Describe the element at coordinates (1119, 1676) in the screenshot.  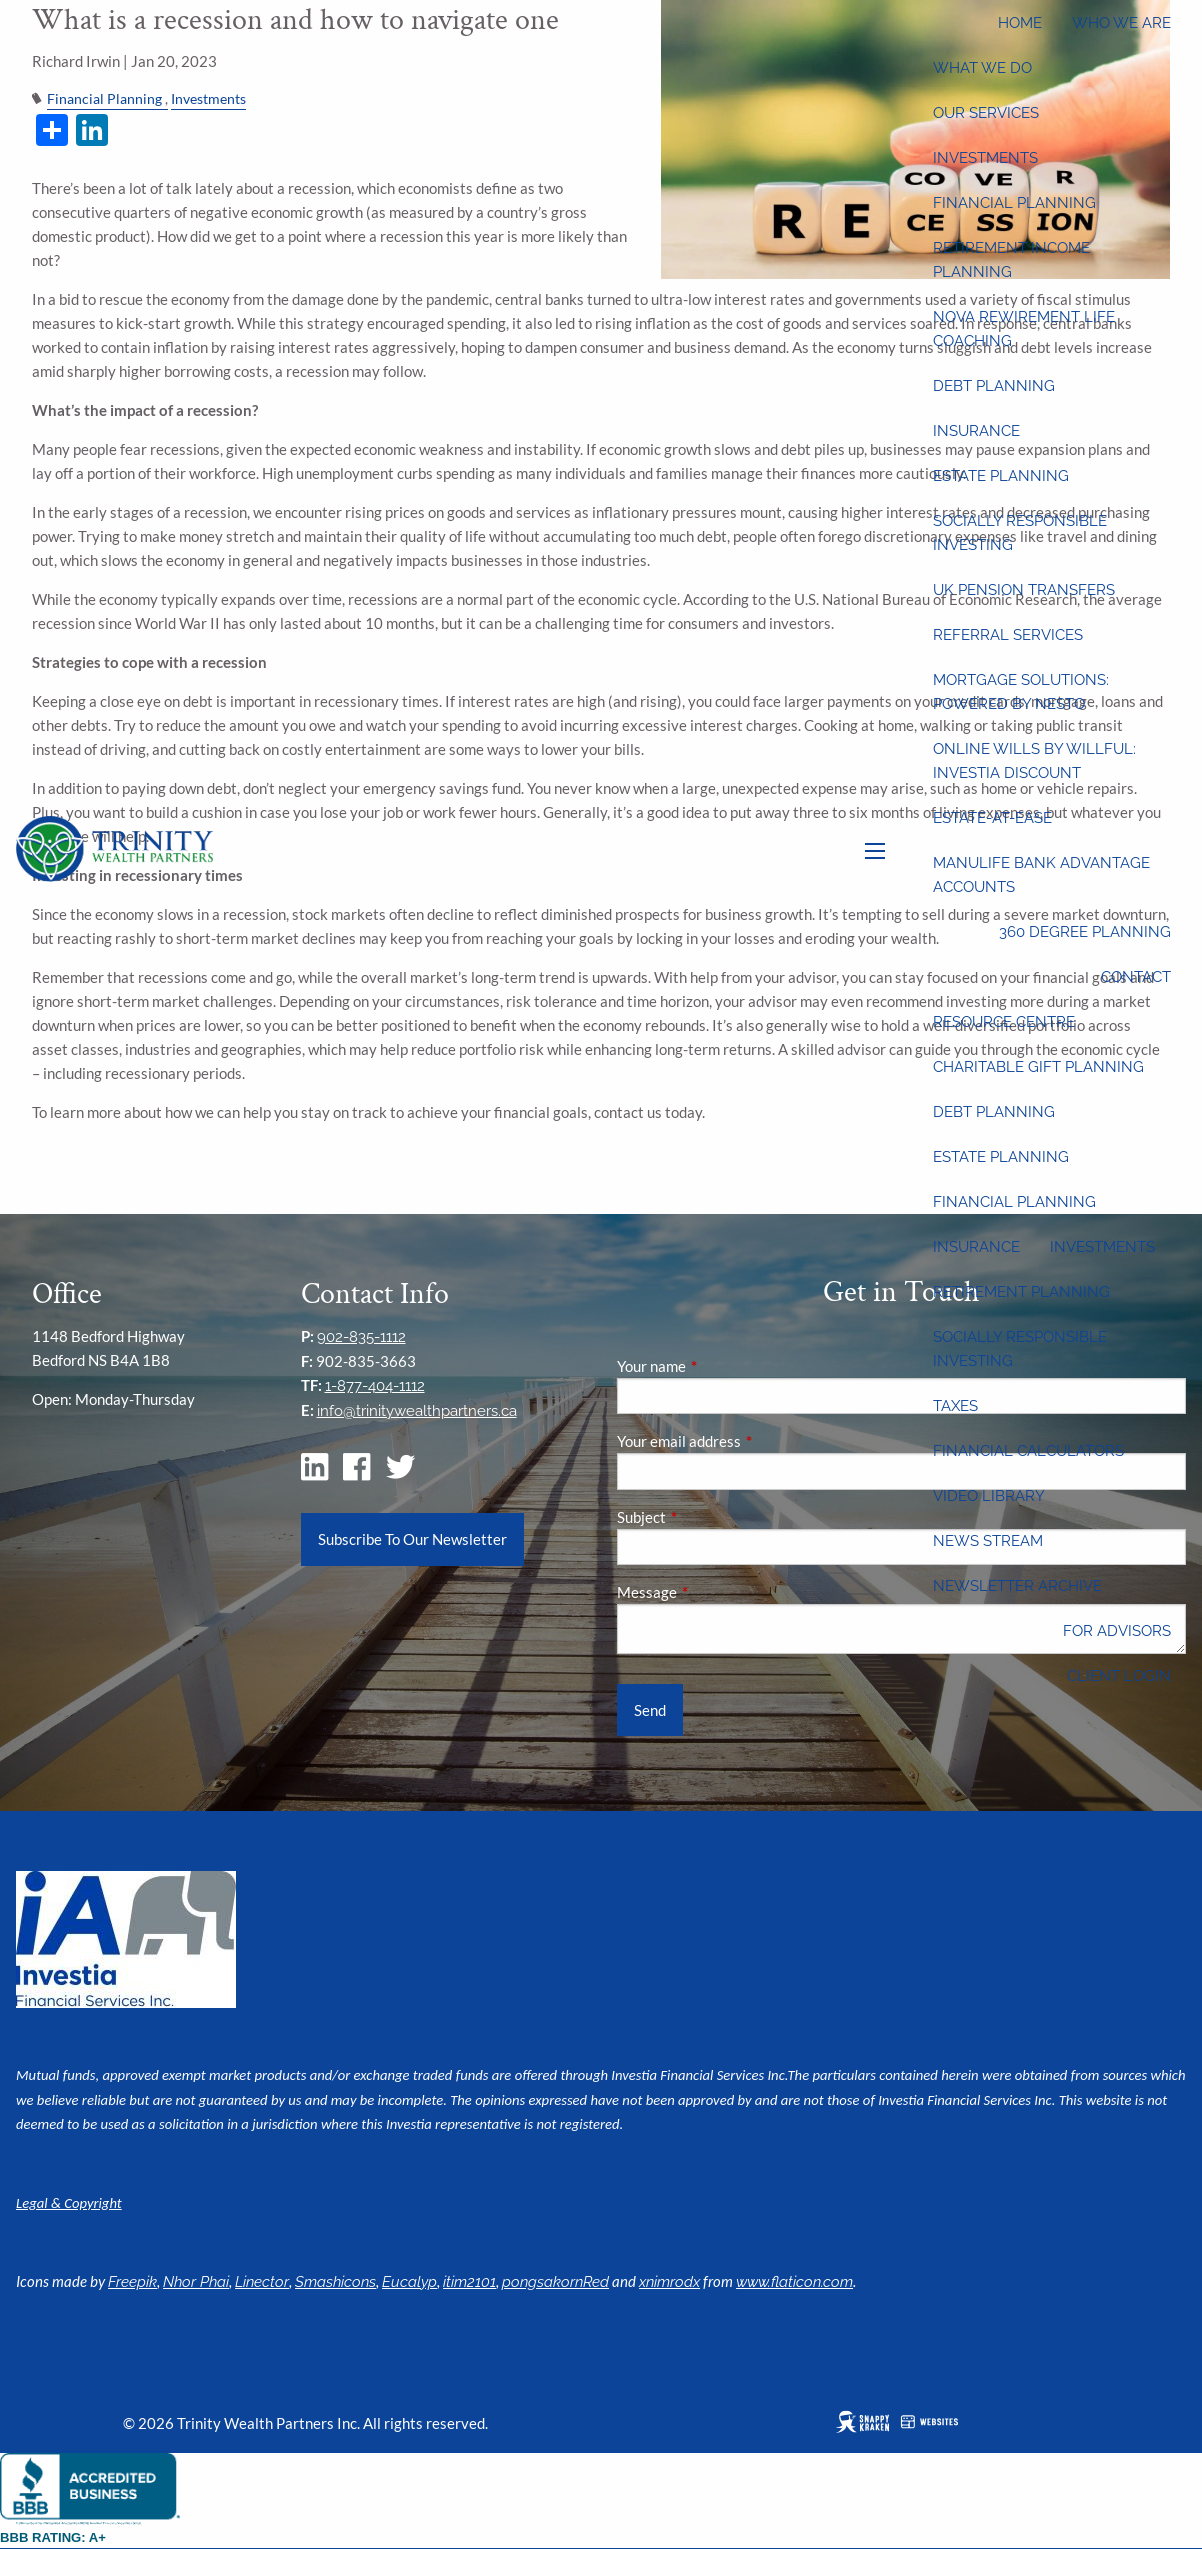
I see `Client Login` at that location.